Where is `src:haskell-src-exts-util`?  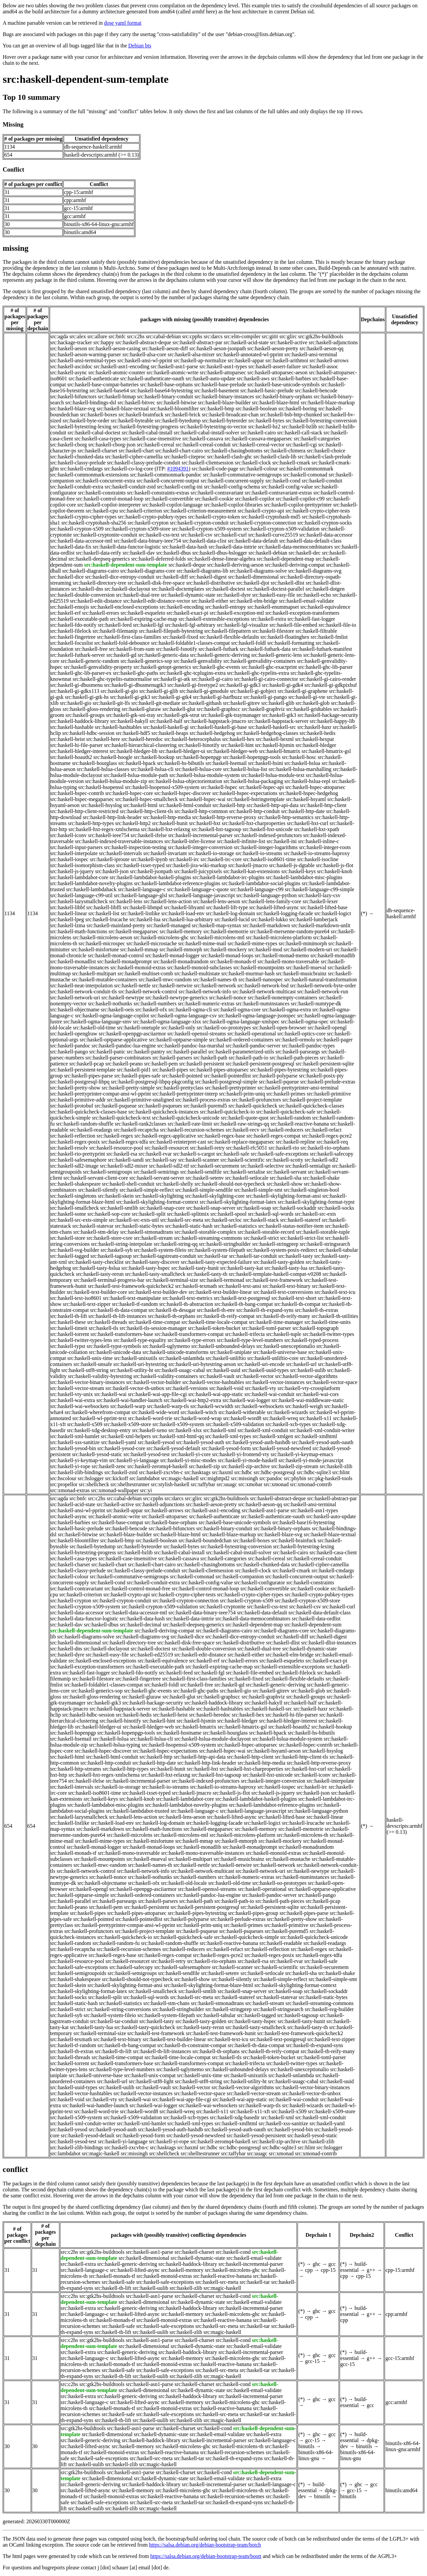 src:haskell-src-exts-util is located at coordinates (134, 1220).